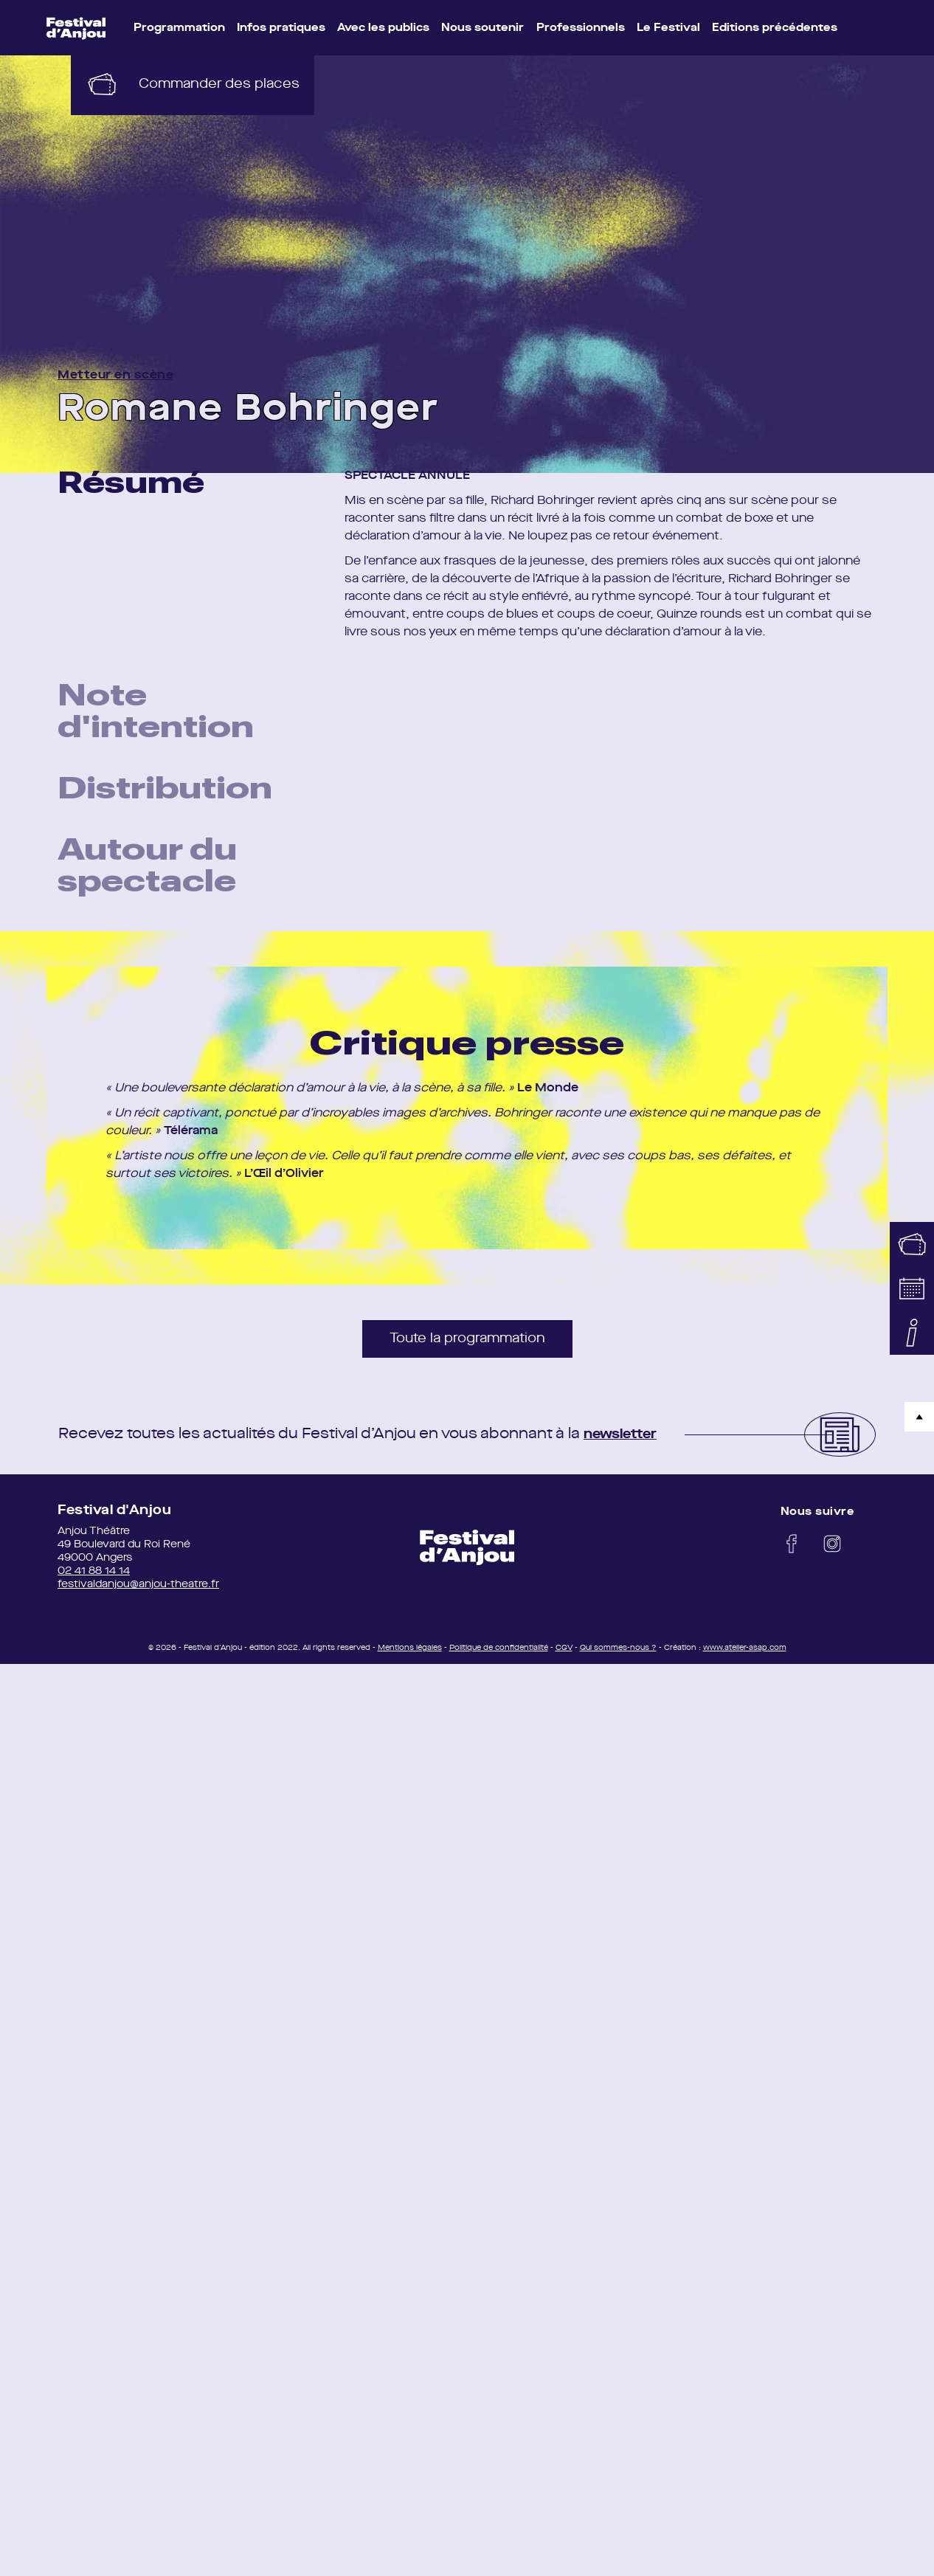 Image resolution: width=934 pixels, height=2576 pixels. I want to click on Avec les publics, so click(383, 28).